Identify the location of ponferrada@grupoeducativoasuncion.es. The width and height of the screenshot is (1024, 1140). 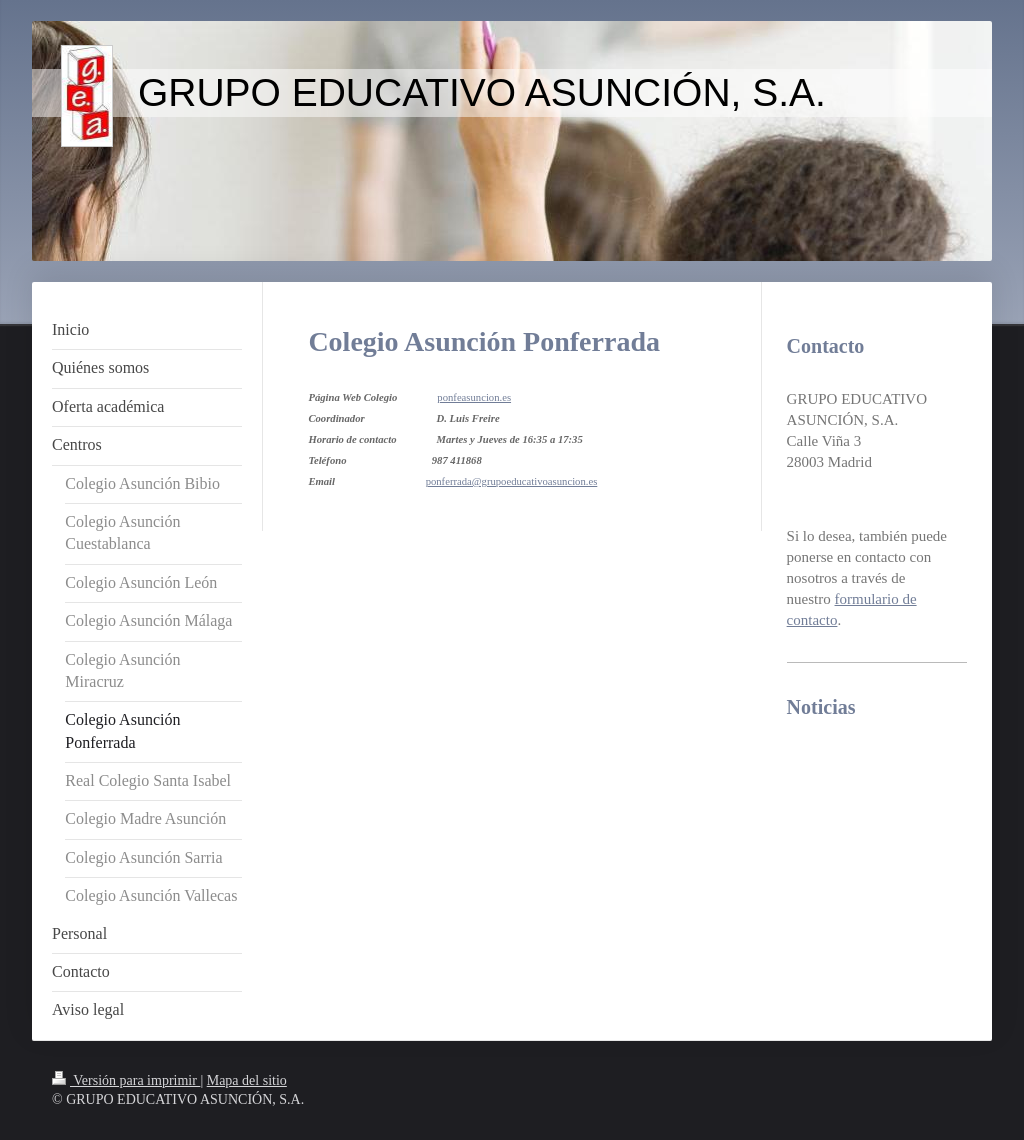
(512, 481).